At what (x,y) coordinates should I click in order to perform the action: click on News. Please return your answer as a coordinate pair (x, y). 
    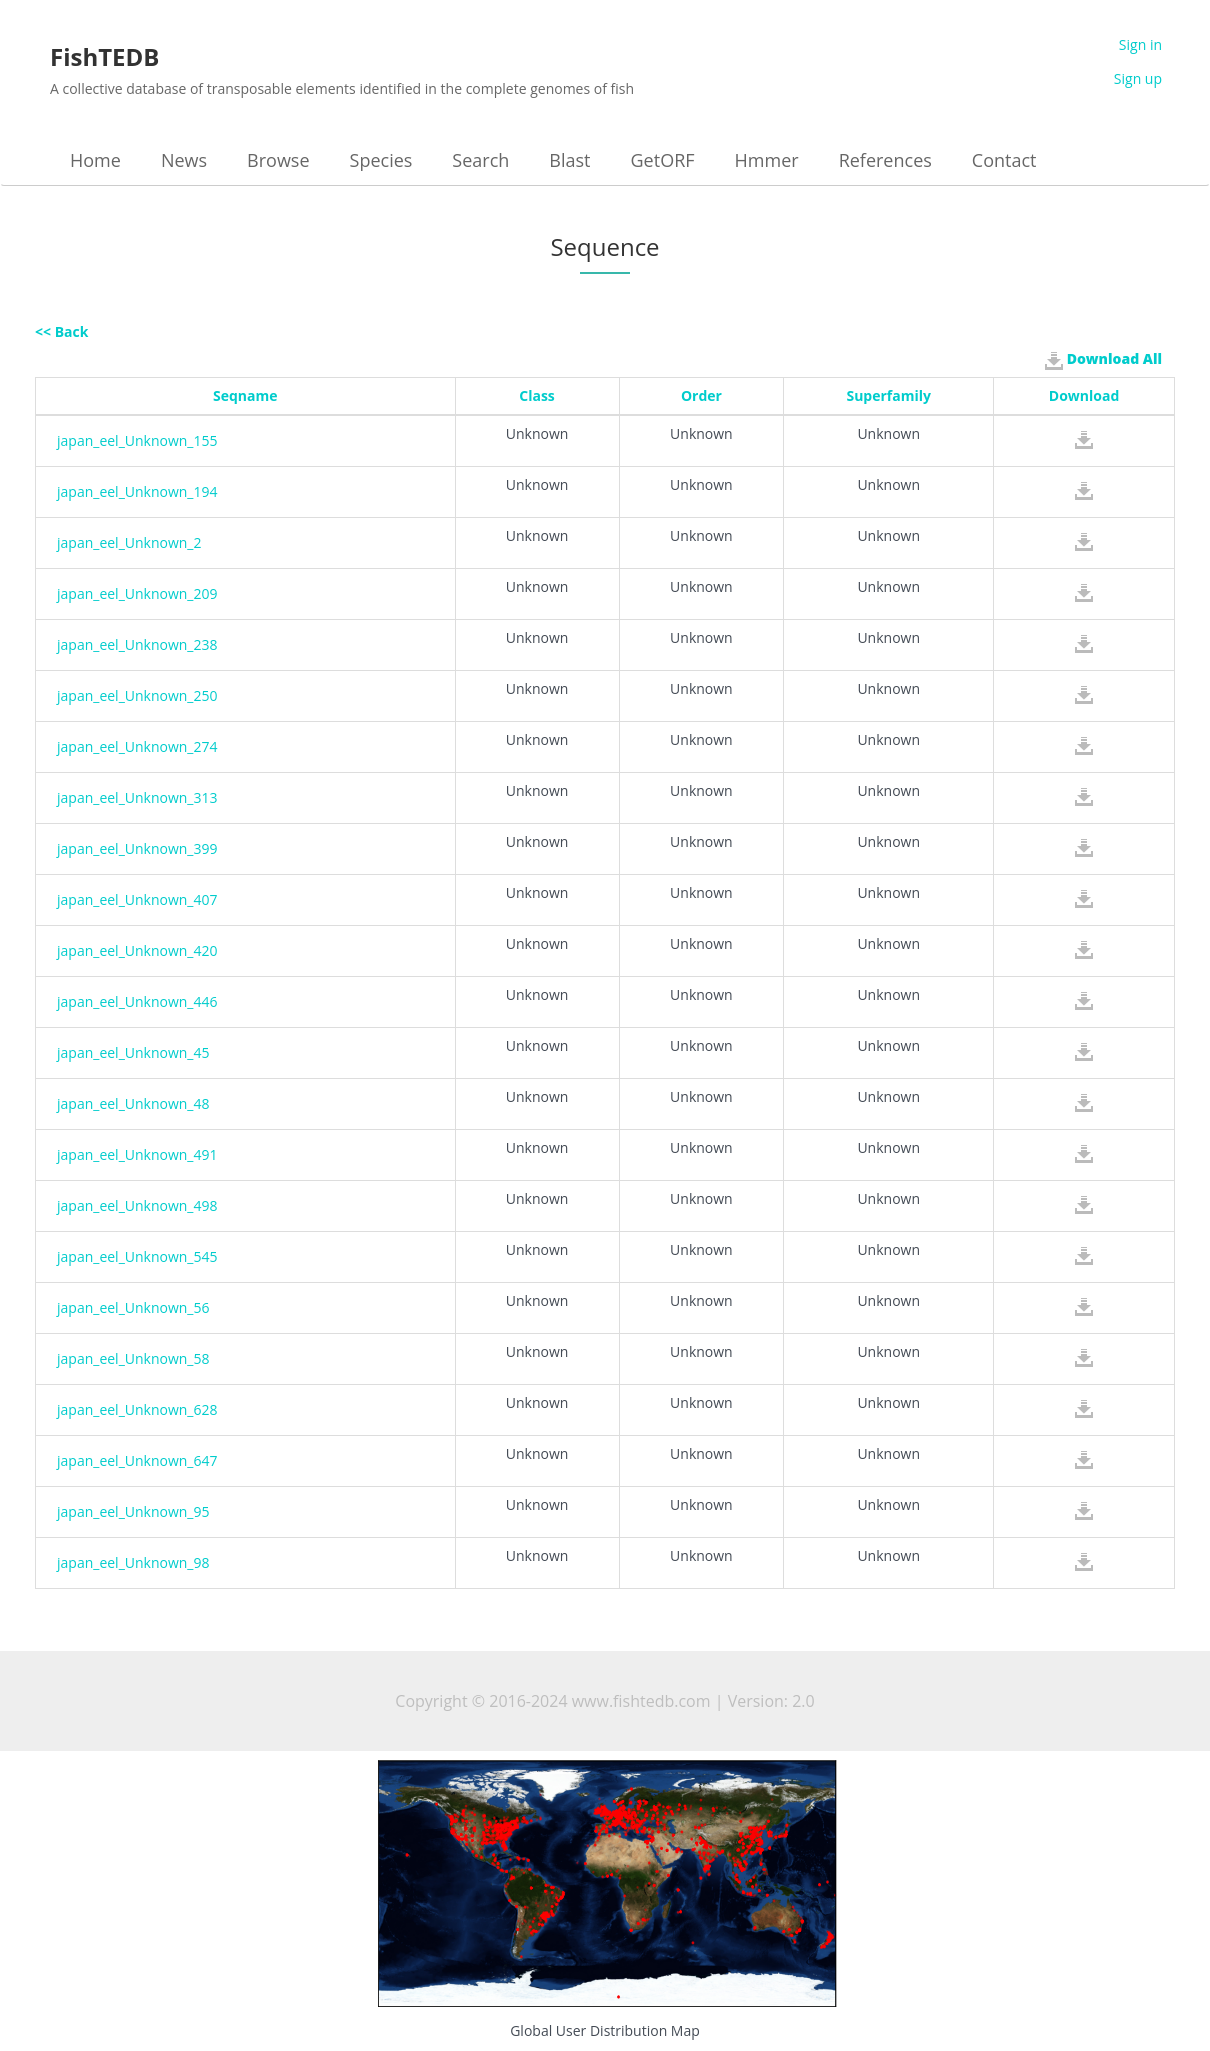
    Looking at the image, I should click on (184, 160).